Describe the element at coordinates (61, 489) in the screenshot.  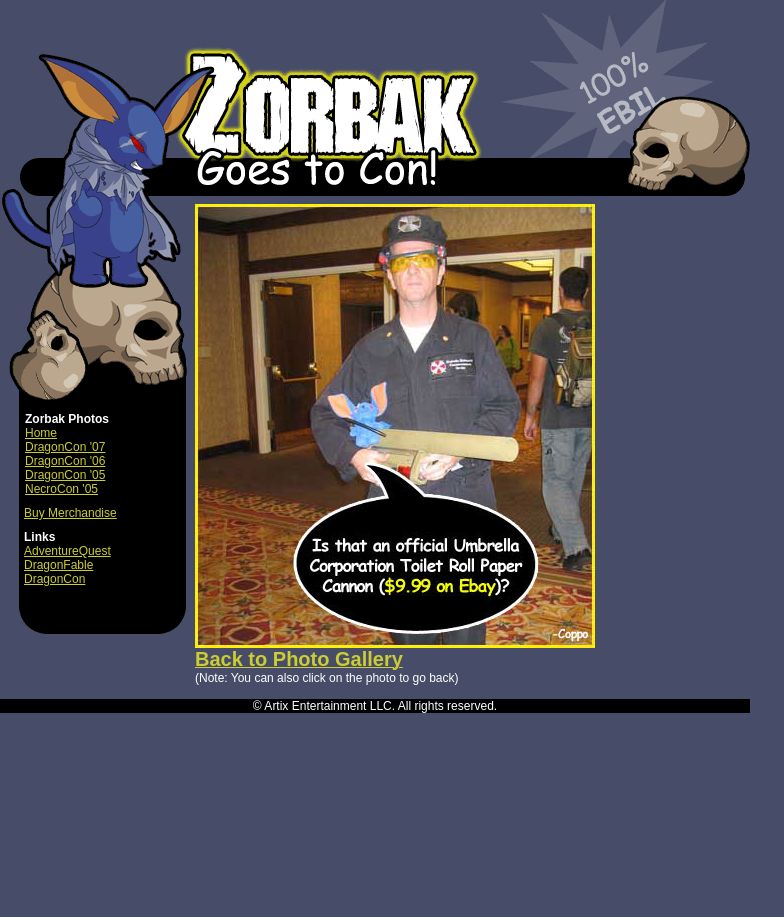
I see `NecroCon '05` at that location.